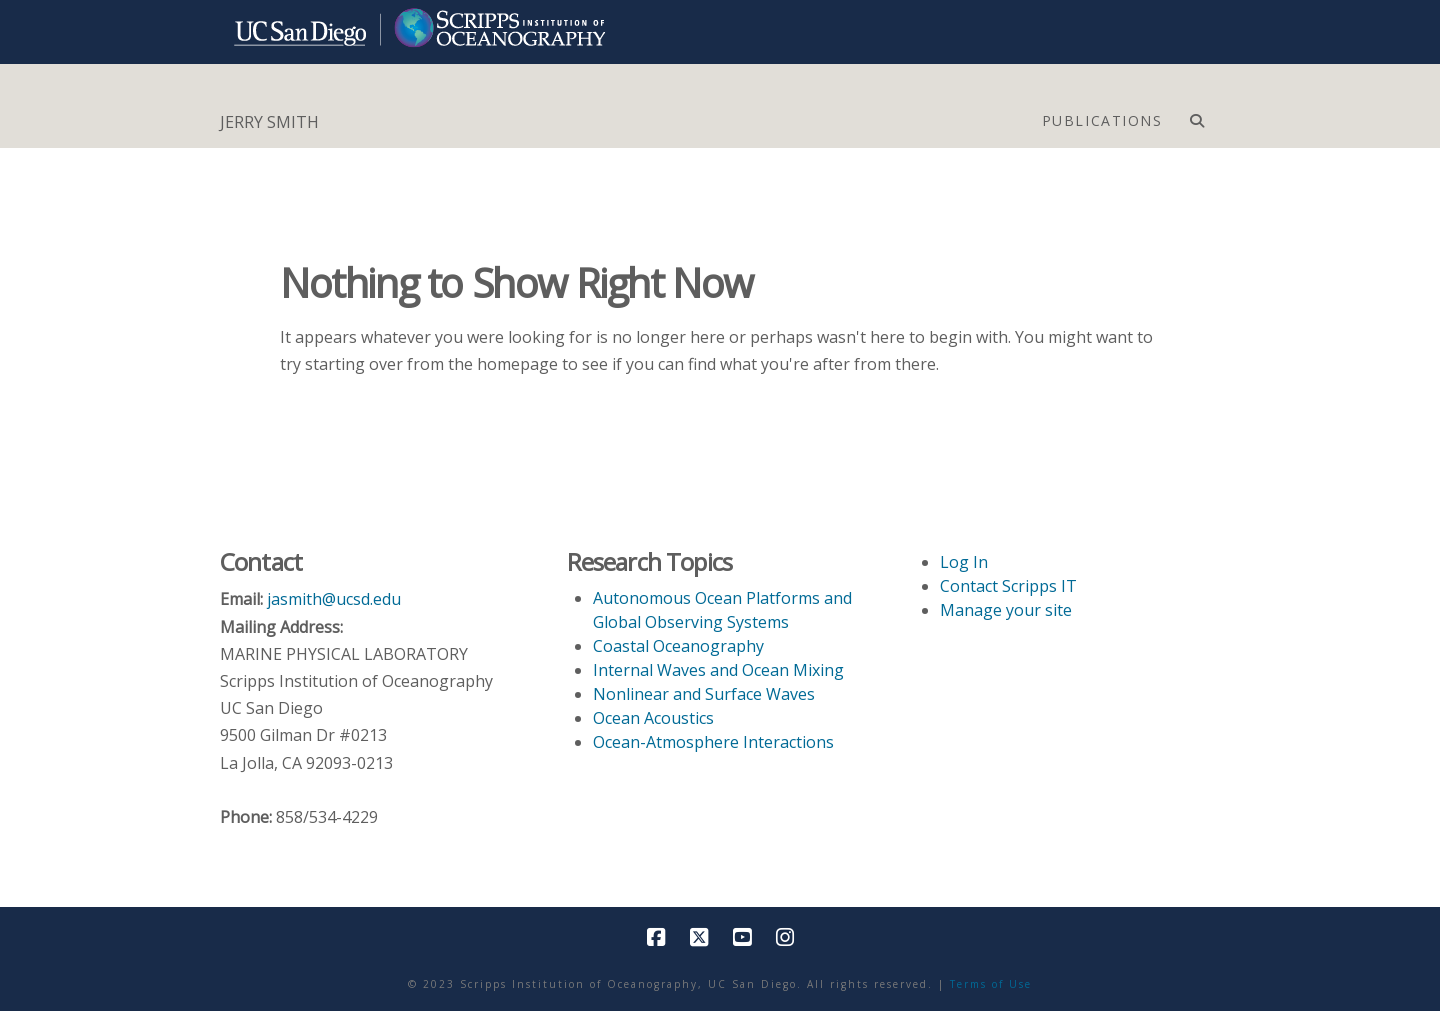 The height and width of the screenshot is (1011, 1440). Describe the element at coordinates (269, 122) in the screenshot. I see `JERRY SMITH` at that location.